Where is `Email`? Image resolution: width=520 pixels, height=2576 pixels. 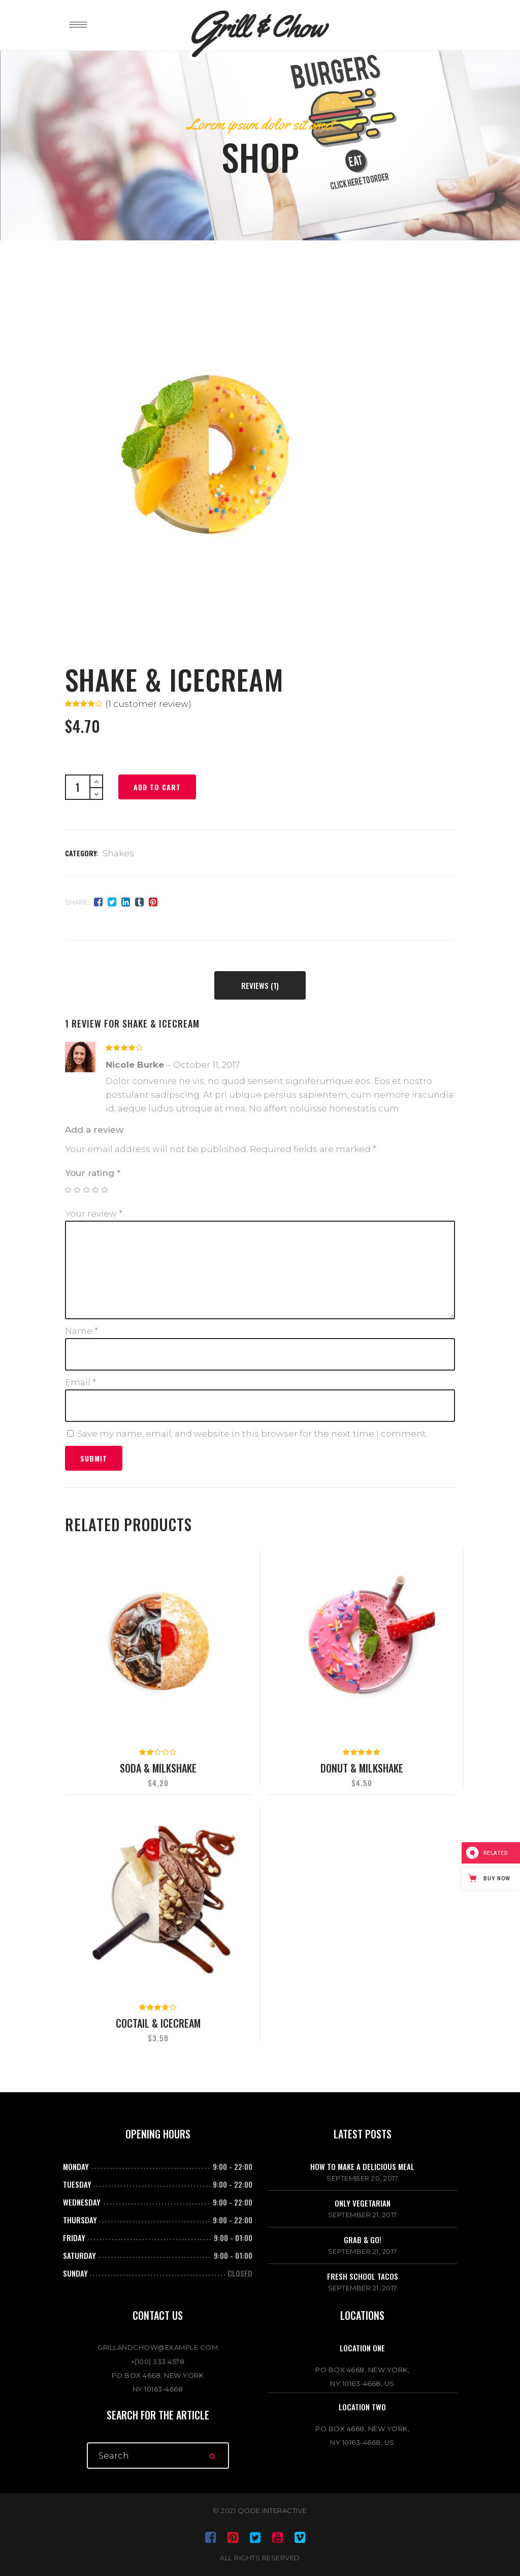 Email is located at coordinates (80, 1382).